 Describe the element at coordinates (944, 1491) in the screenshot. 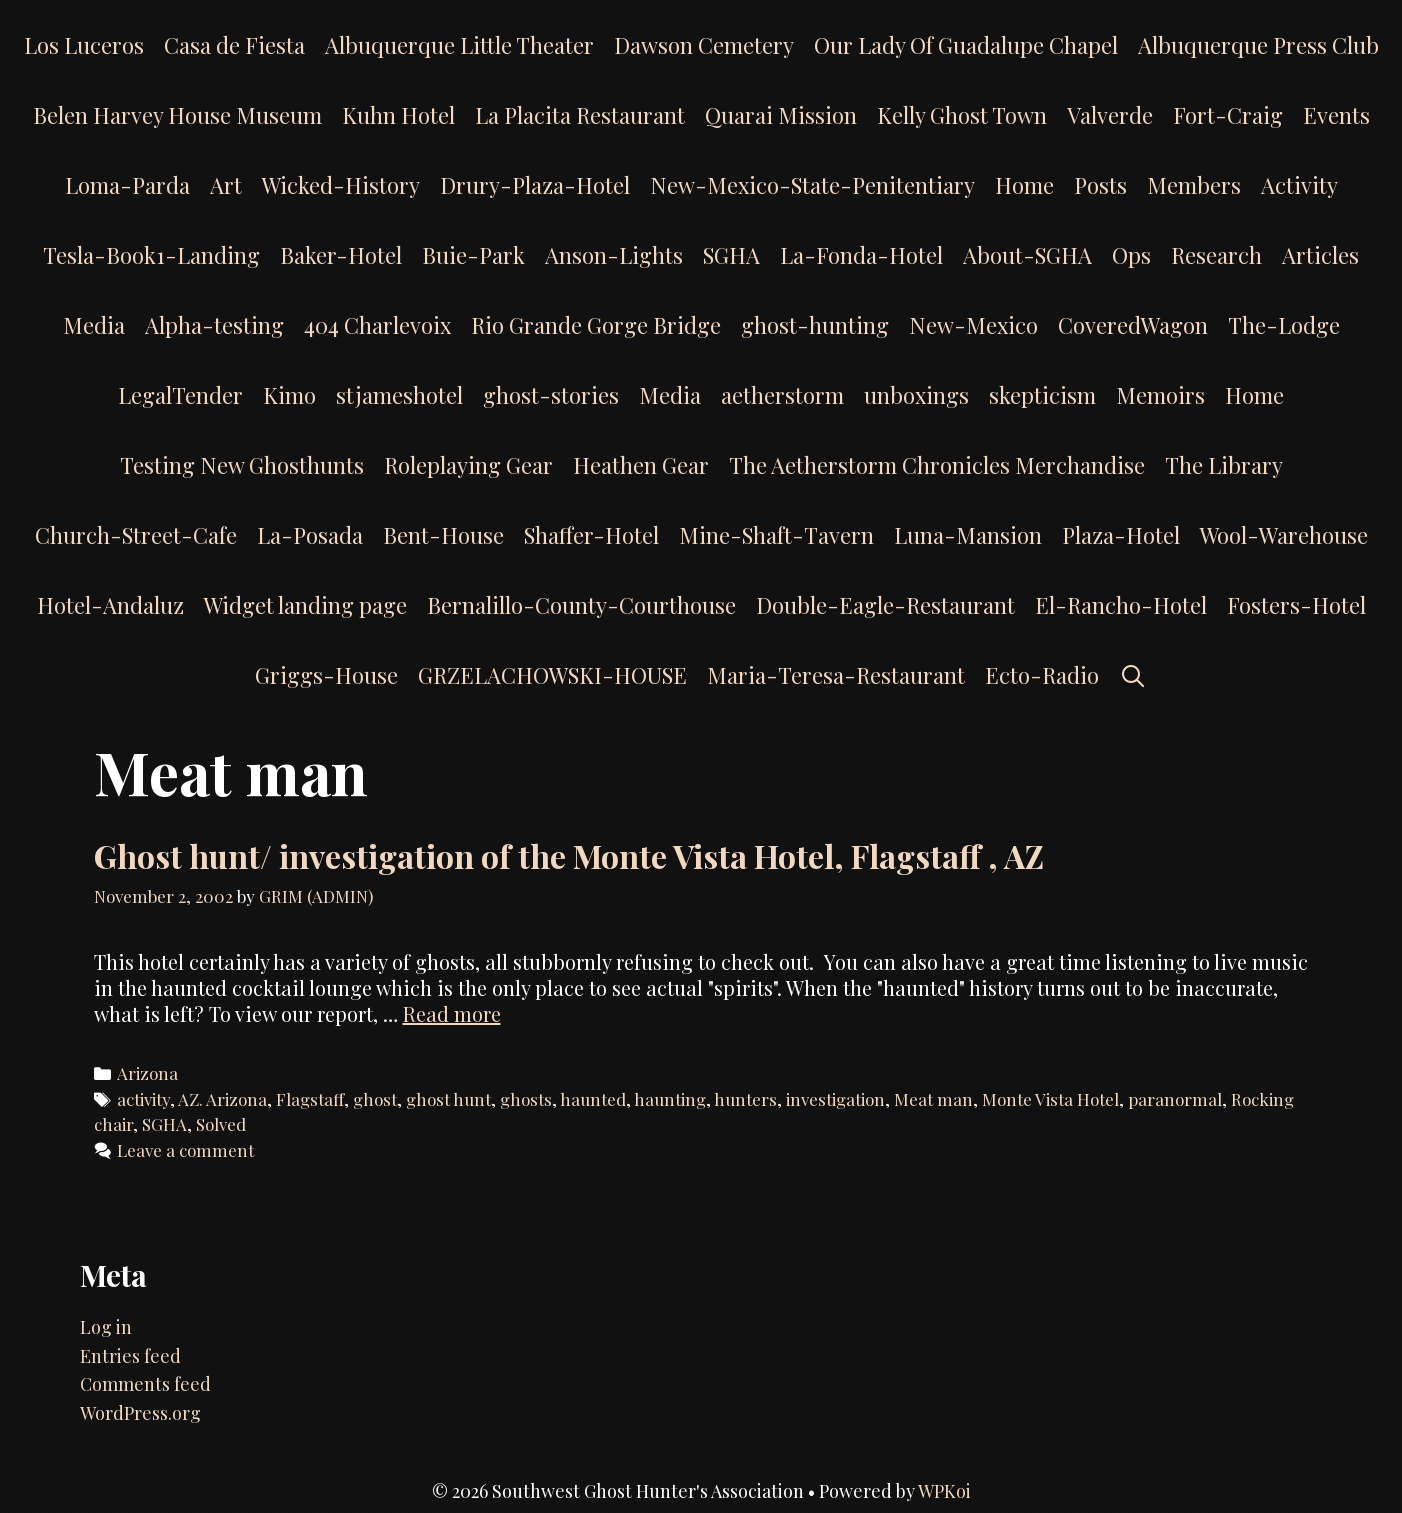

I see `WPKoi` at that location.